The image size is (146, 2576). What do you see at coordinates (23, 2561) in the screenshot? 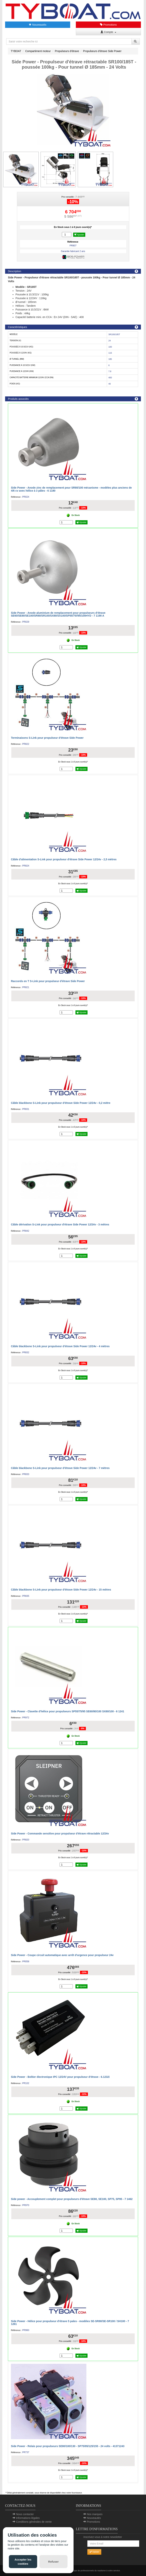
I see `Accepter les cookies` at bounding box center [23, 2561].